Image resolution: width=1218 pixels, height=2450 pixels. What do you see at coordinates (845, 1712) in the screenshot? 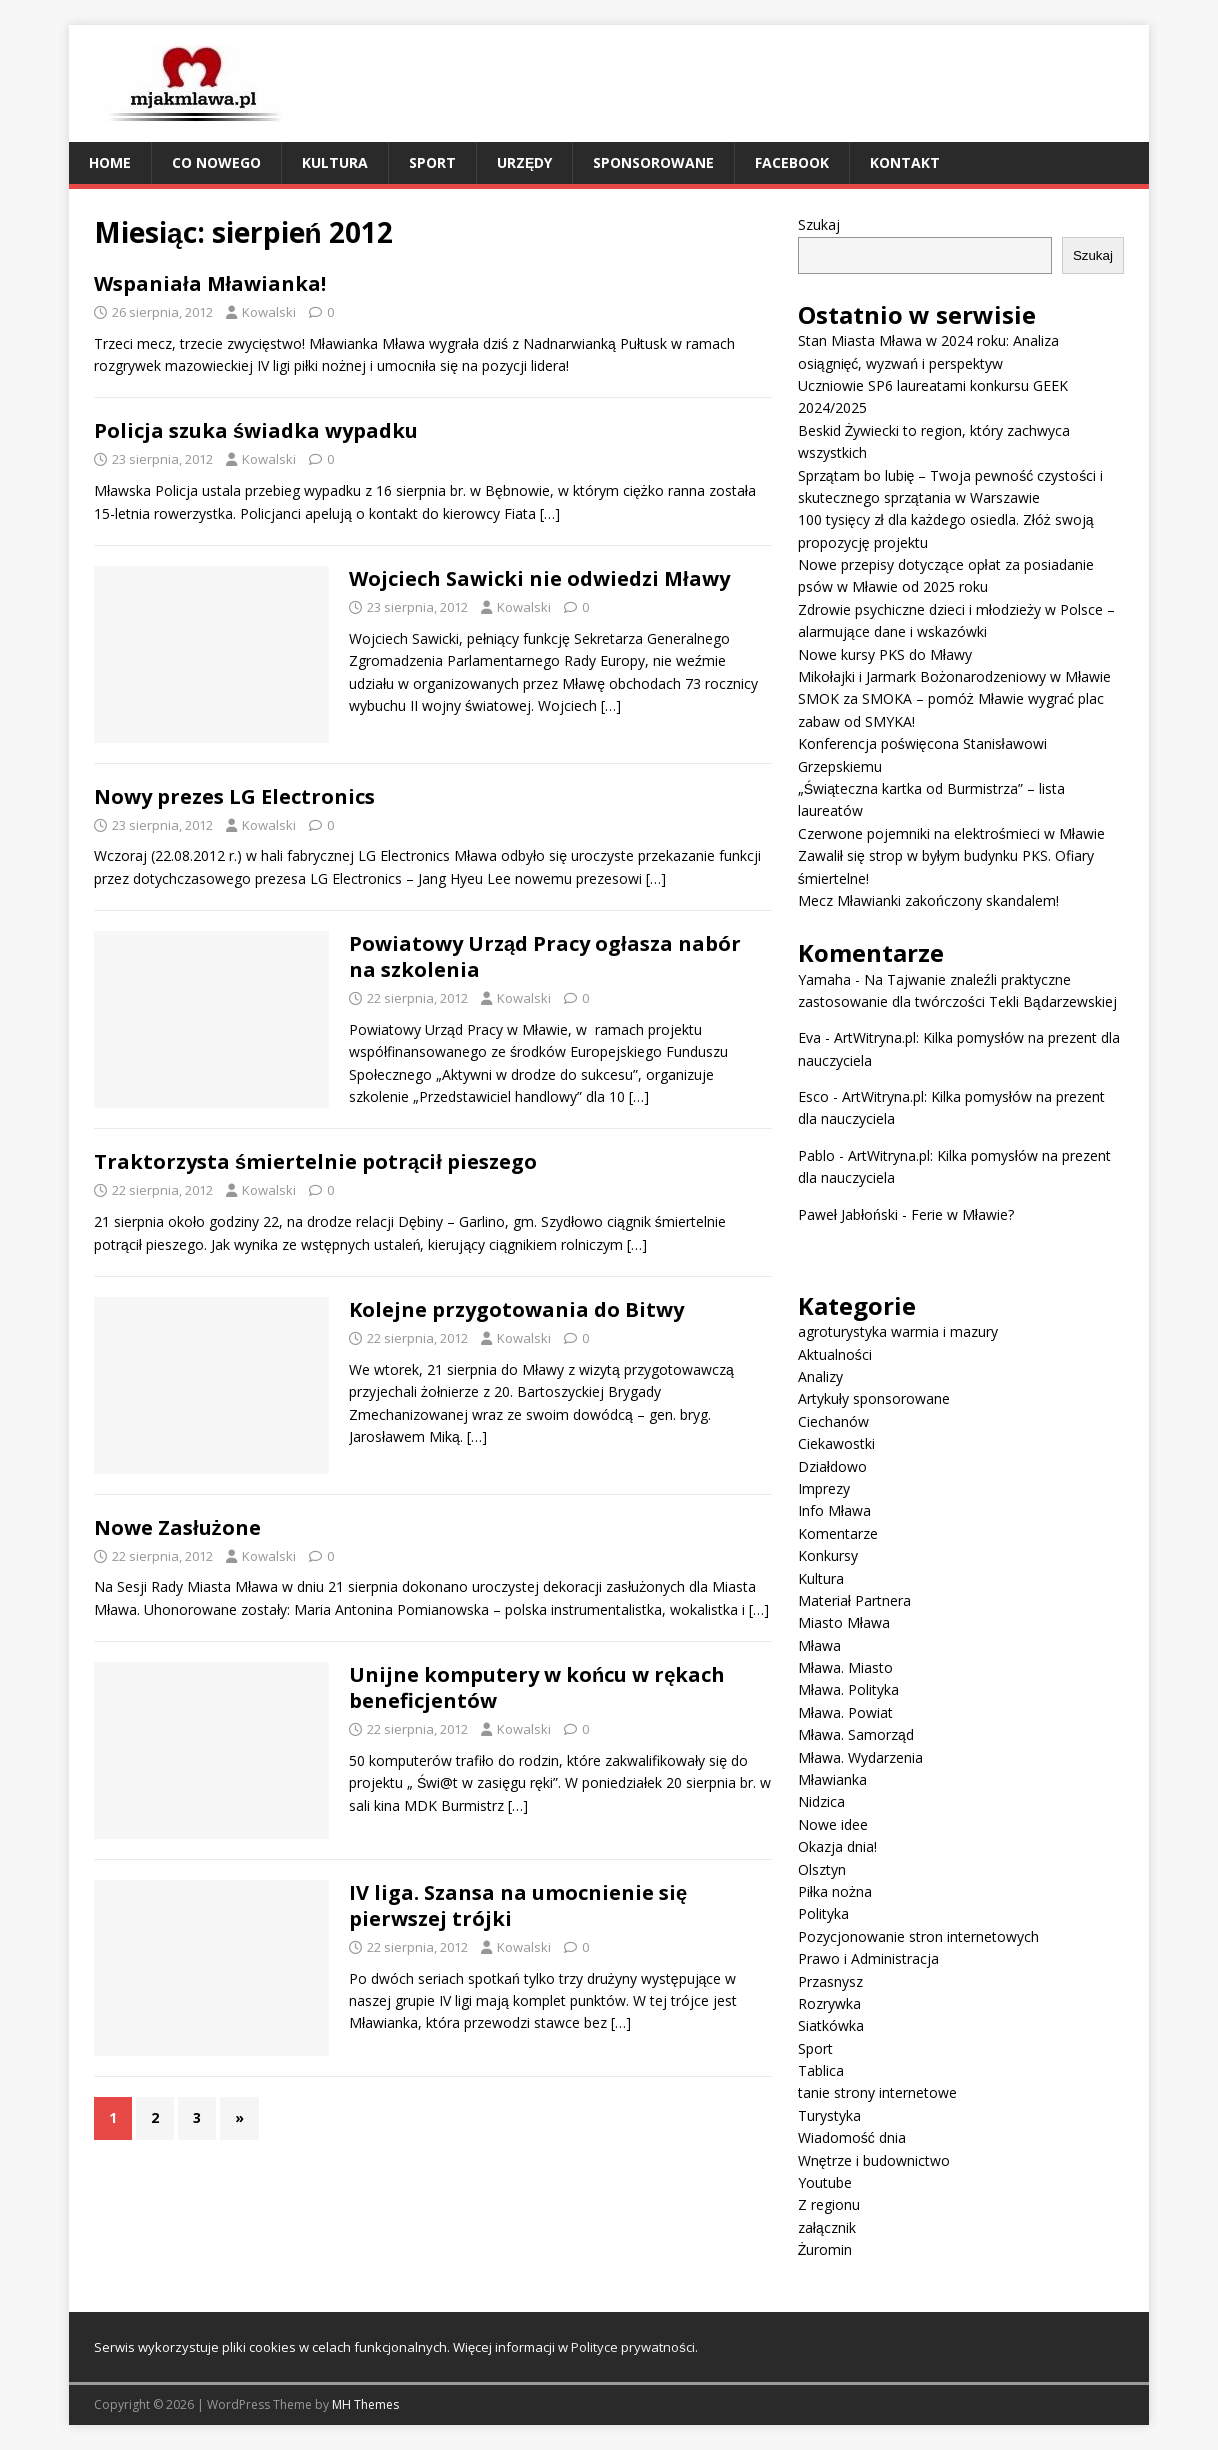
I see `Mława. Powiat` at bounding box center [845, 1712].